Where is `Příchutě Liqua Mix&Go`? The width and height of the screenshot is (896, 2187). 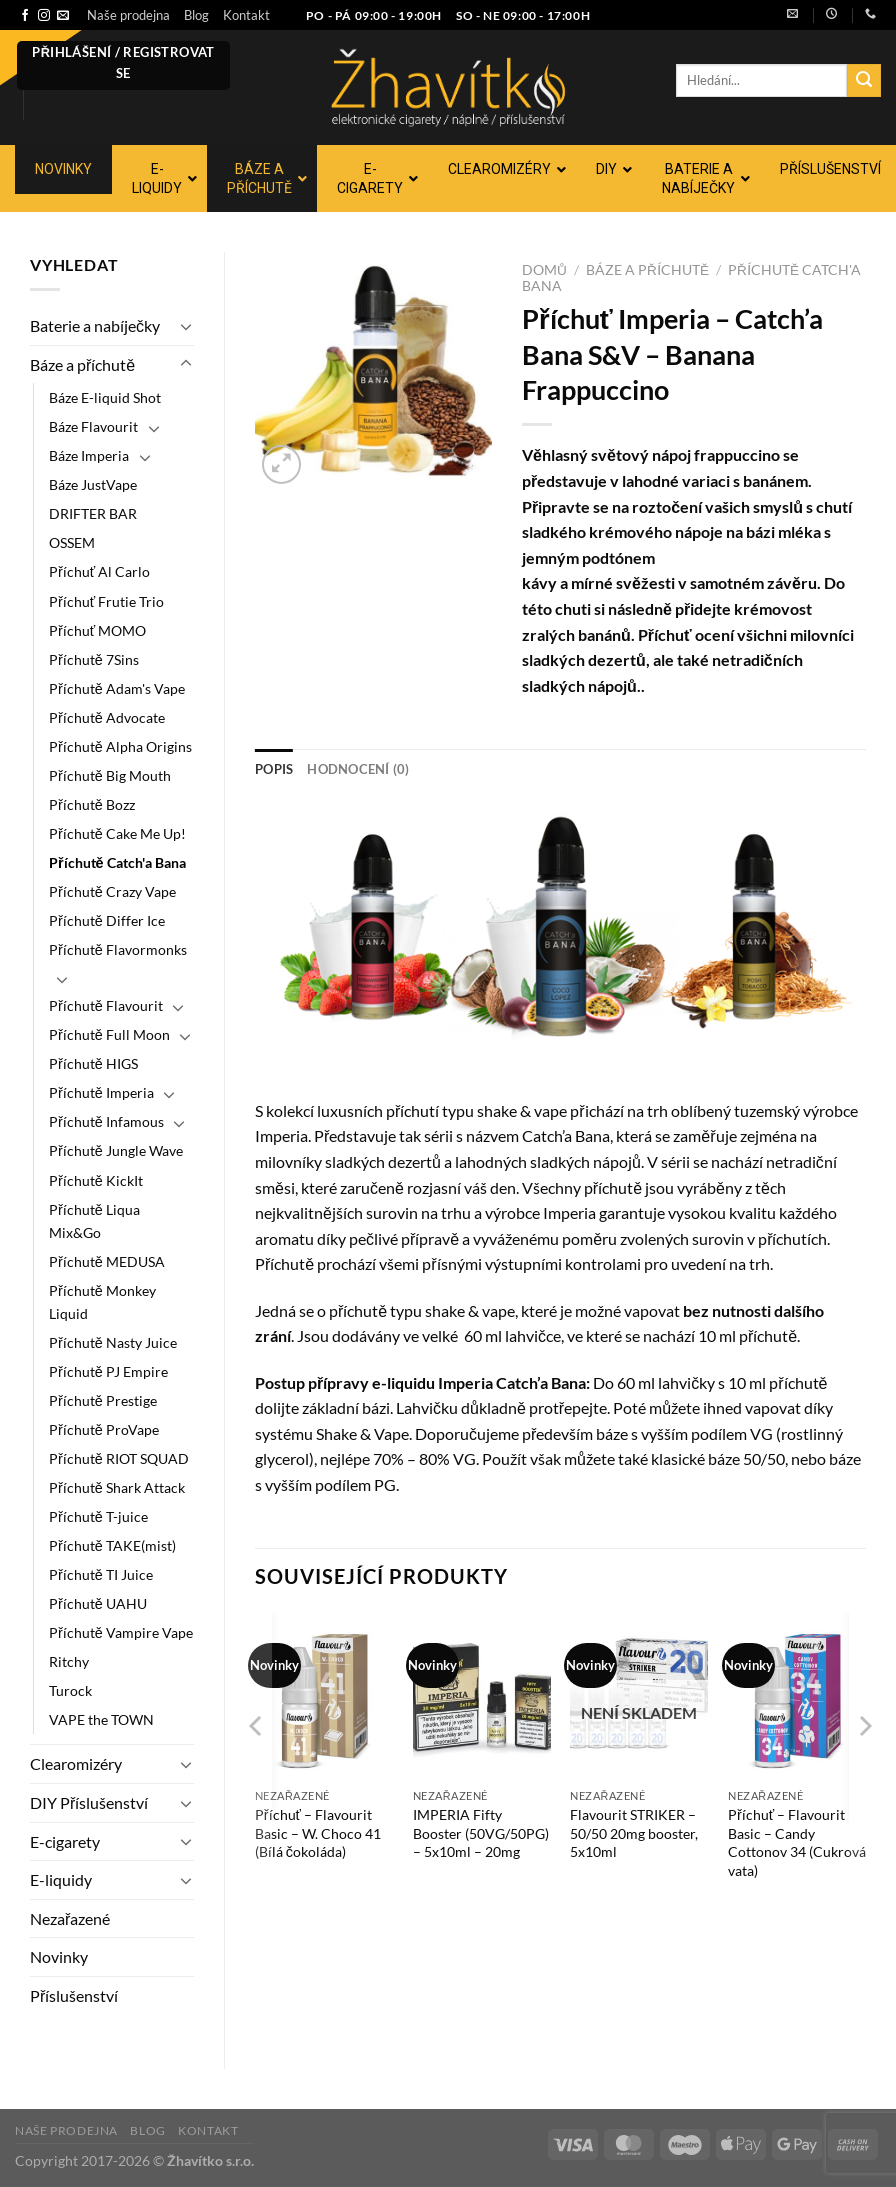 Příchutě Liqua Mix&Go is located at coordinates (94, 1221).